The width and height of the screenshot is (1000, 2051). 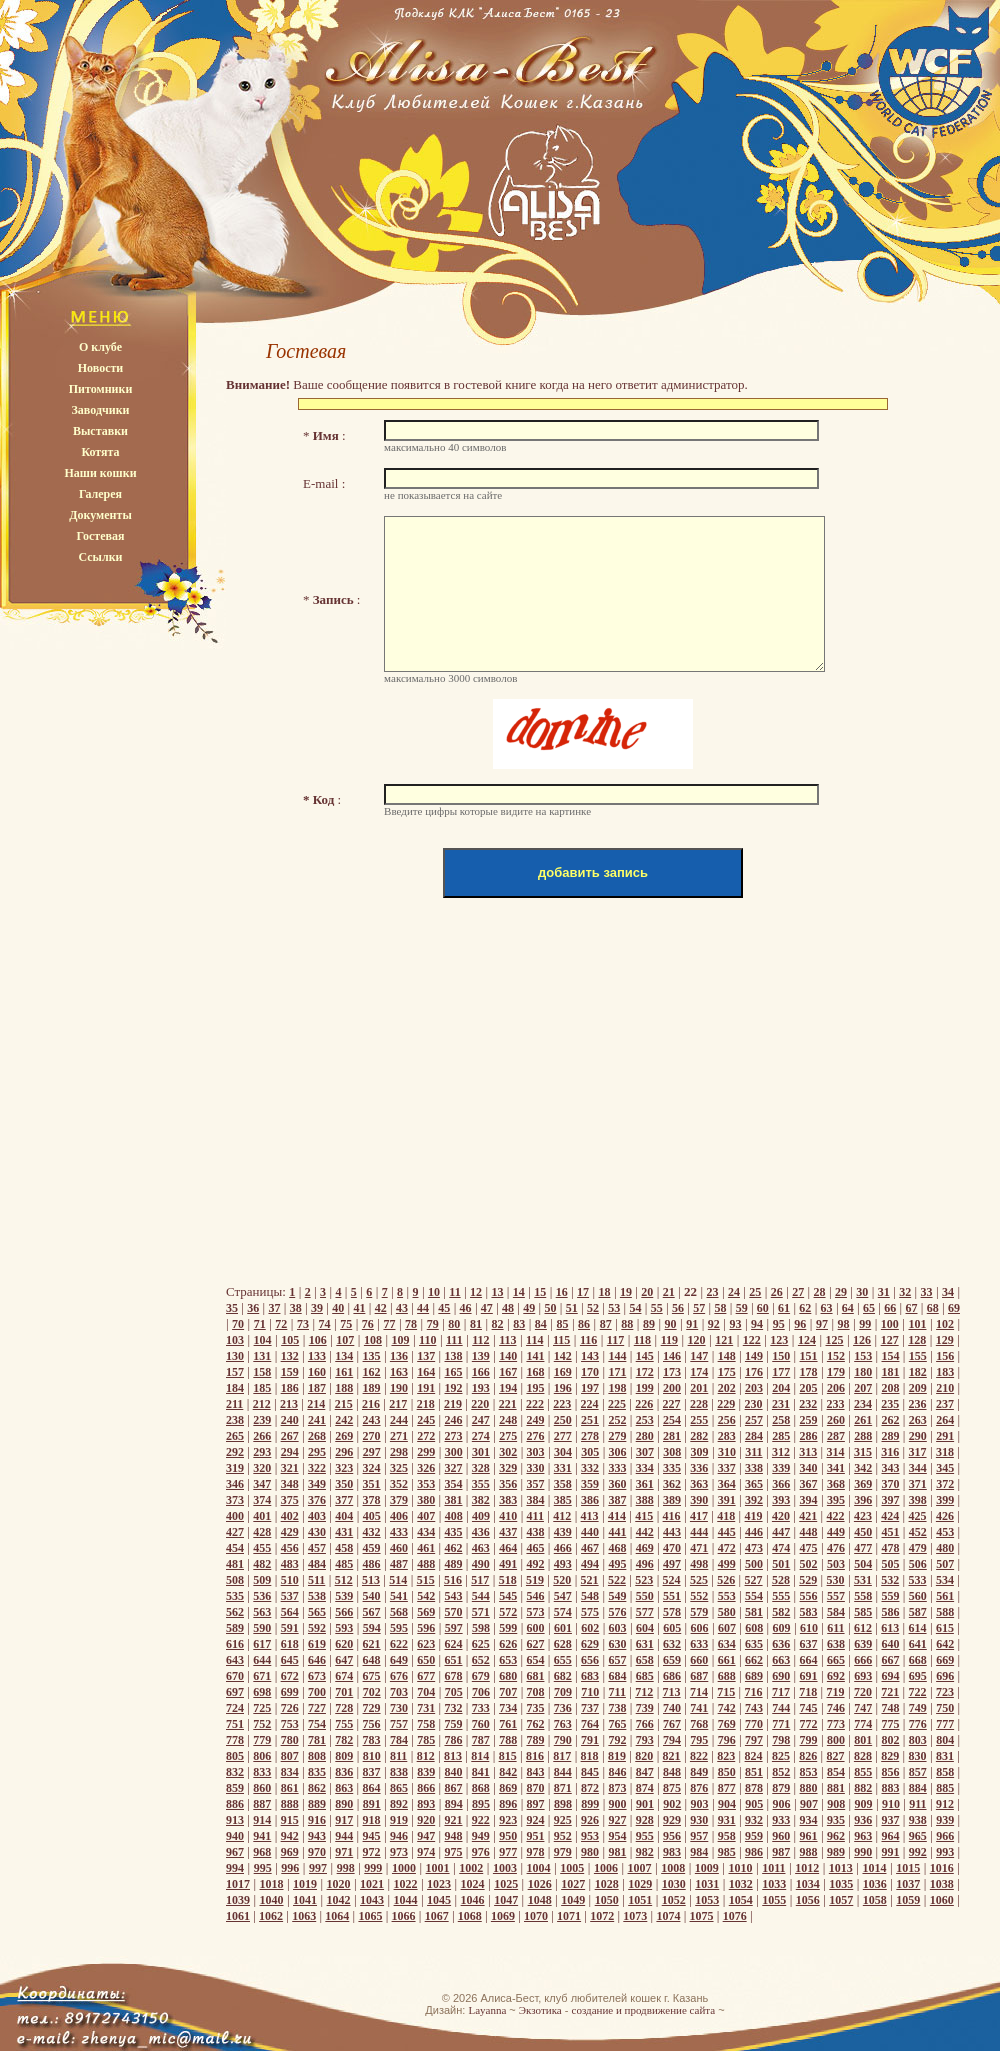 What do you see at coordinates (344, 1516) in the screenshot?
I see `404` at bounding box center [344, 1516].